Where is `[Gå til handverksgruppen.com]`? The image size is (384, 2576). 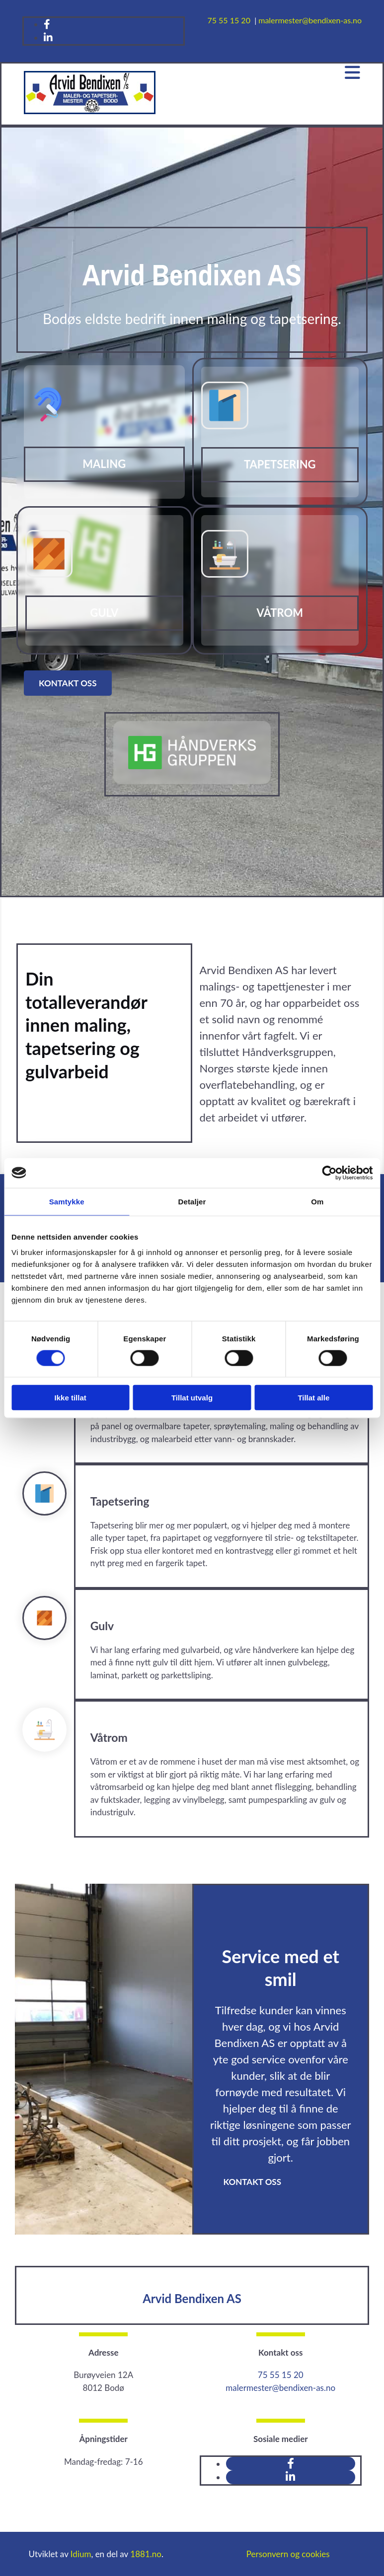
[Gå til handverksgruppen.com] is located at coordinates (192, 781).